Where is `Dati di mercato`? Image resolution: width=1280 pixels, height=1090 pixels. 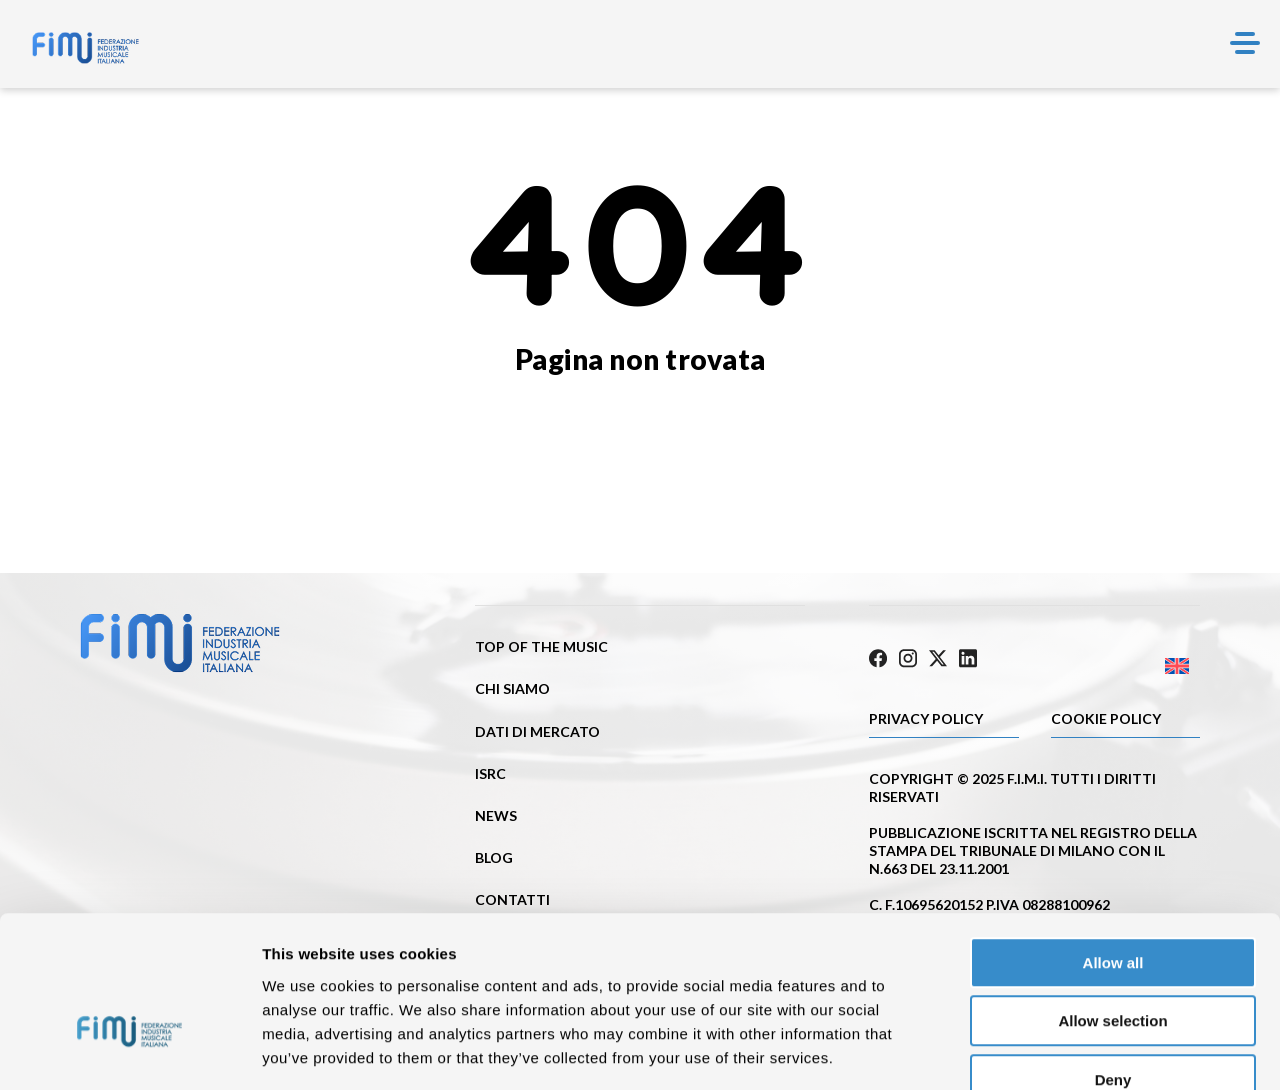 Dati di mercato is located at coordinates (537, 731).